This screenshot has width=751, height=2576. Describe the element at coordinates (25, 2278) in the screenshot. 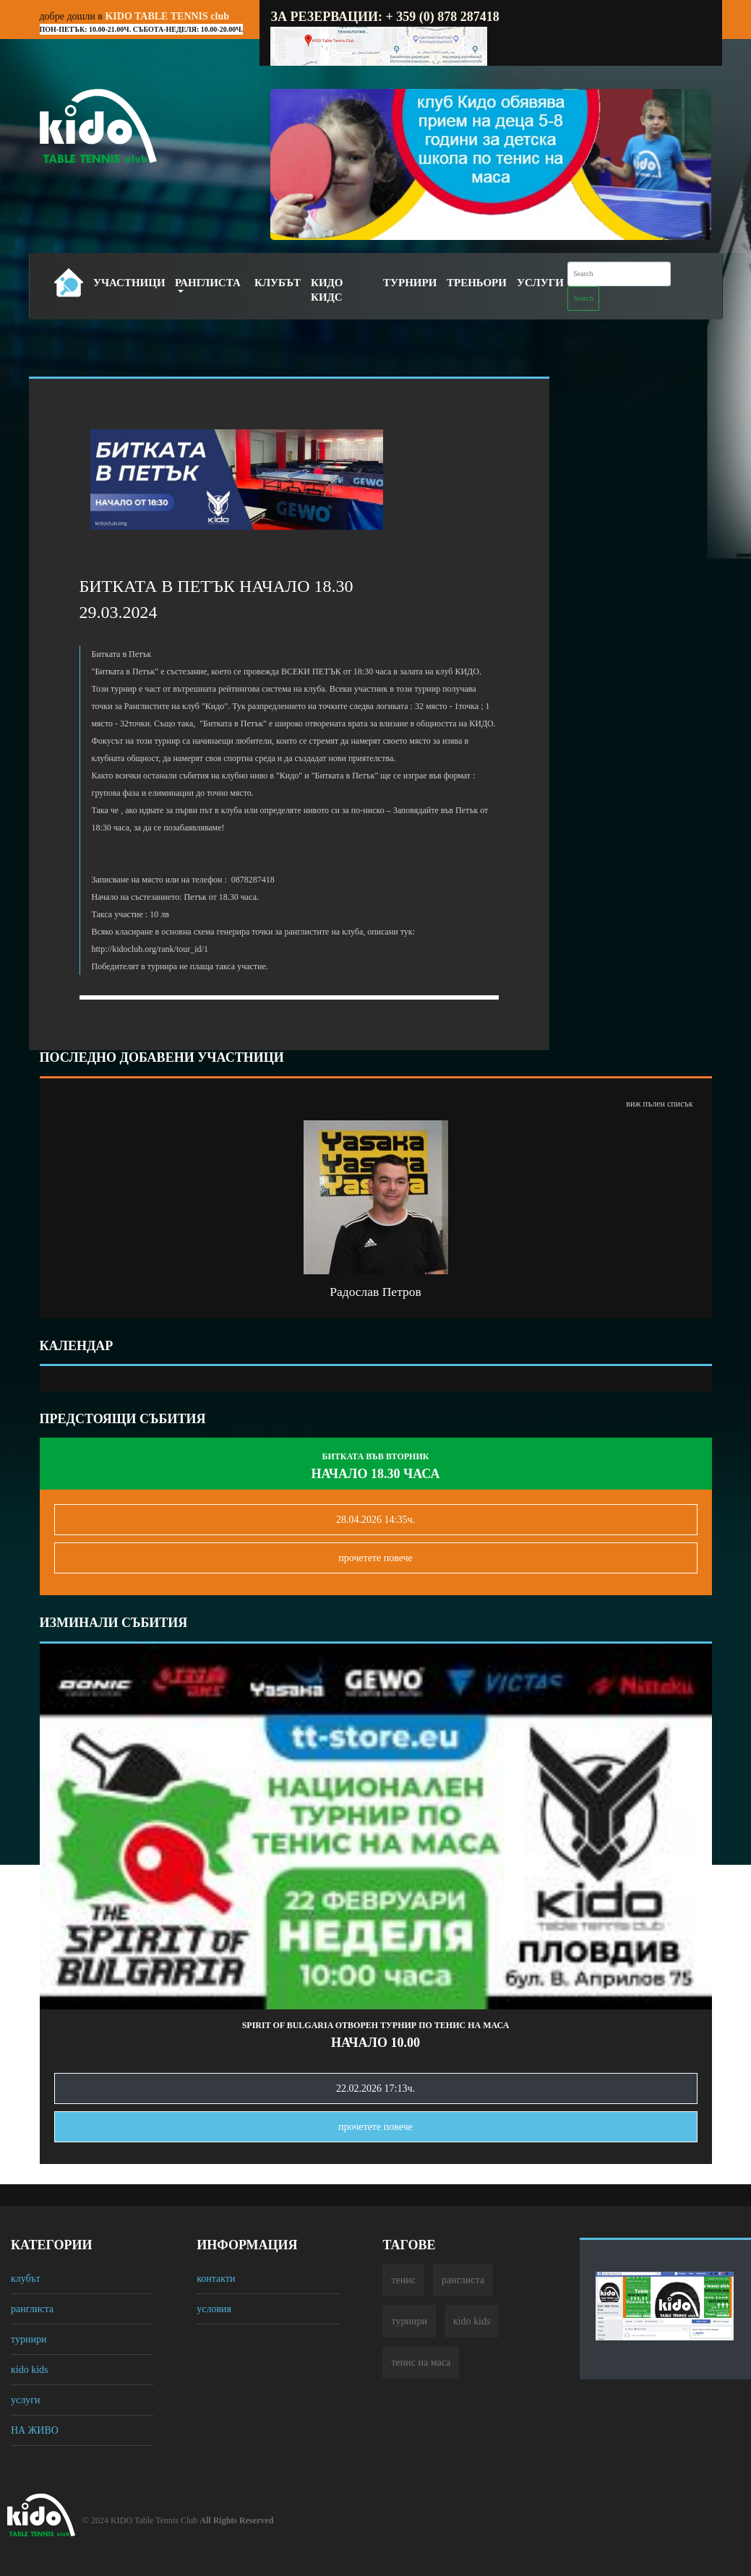

I see `клубът` at that location.